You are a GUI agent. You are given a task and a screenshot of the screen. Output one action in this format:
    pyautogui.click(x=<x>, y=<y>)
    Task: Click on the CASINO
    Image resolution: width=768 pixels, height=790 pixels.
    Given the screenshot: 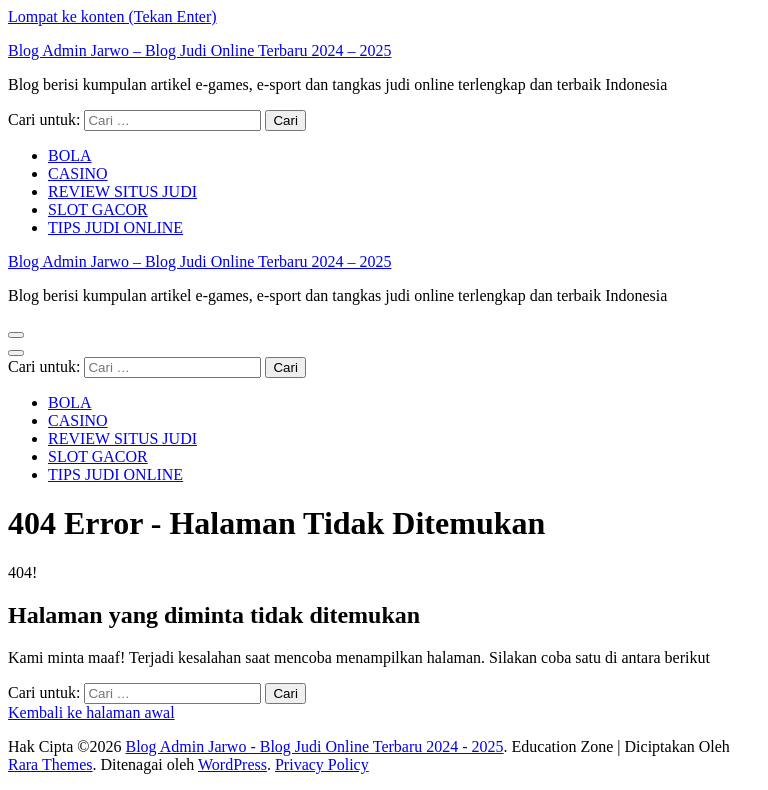 What is the action you would take?
    pyautogui.click(x=78, y=173)
    